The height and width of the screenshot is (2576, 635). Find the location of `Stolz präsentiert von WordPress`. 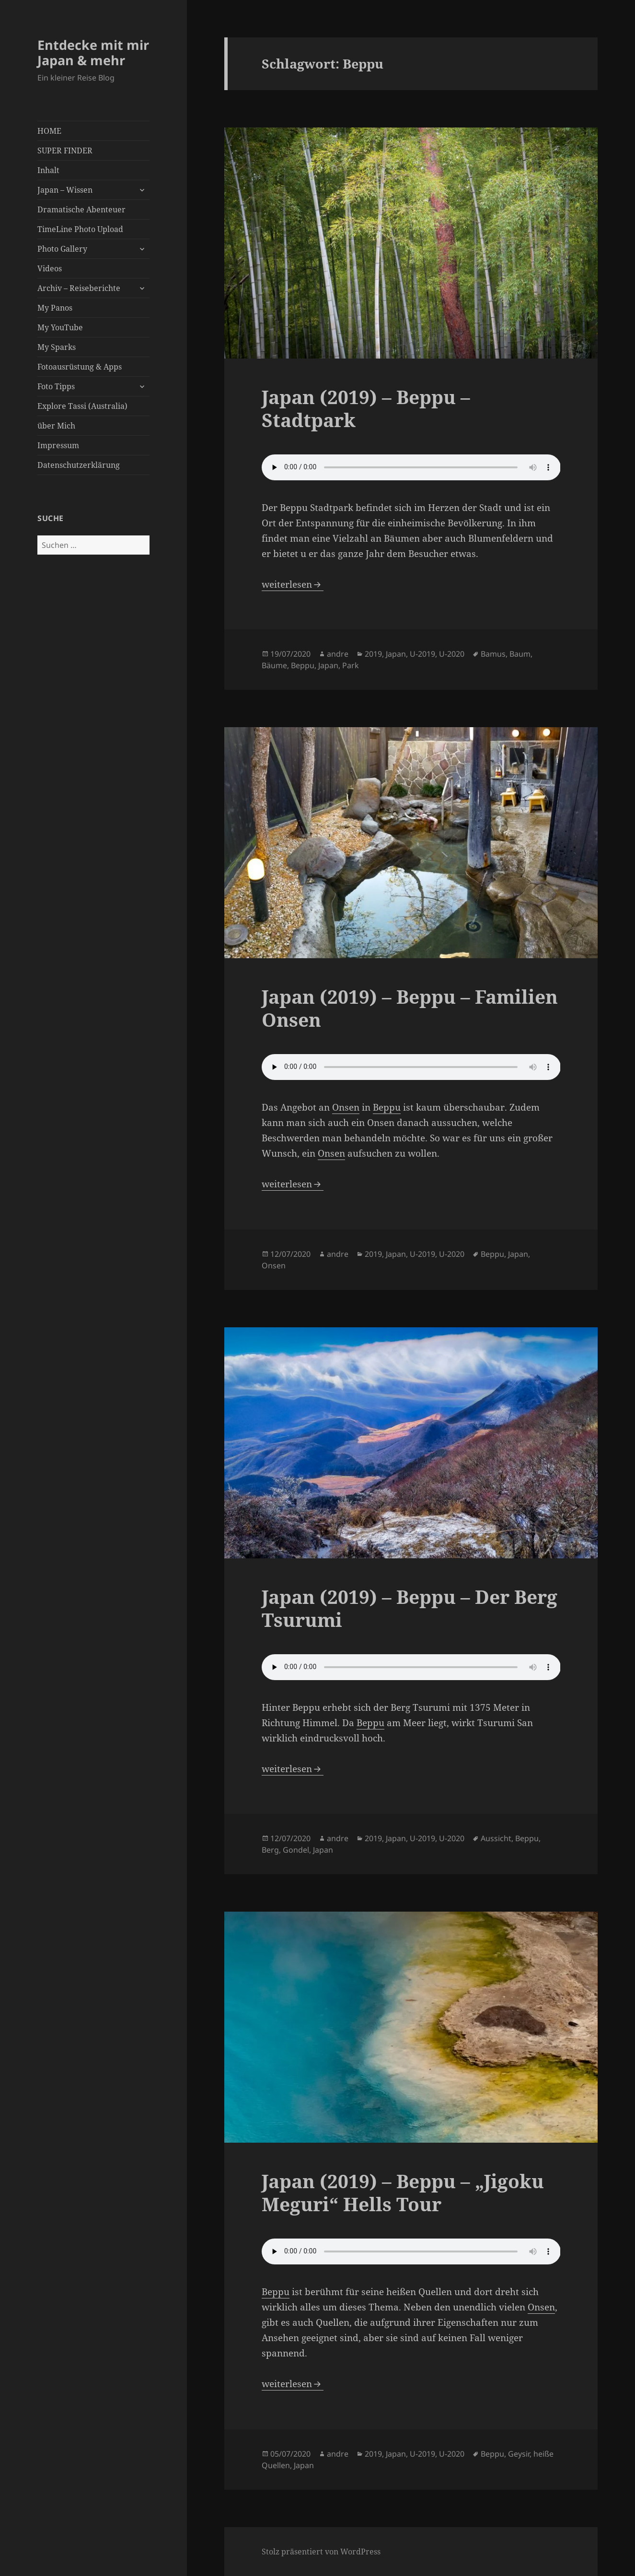

Stolz präsentiert von WordPress is located at coordinates (321, 2551).